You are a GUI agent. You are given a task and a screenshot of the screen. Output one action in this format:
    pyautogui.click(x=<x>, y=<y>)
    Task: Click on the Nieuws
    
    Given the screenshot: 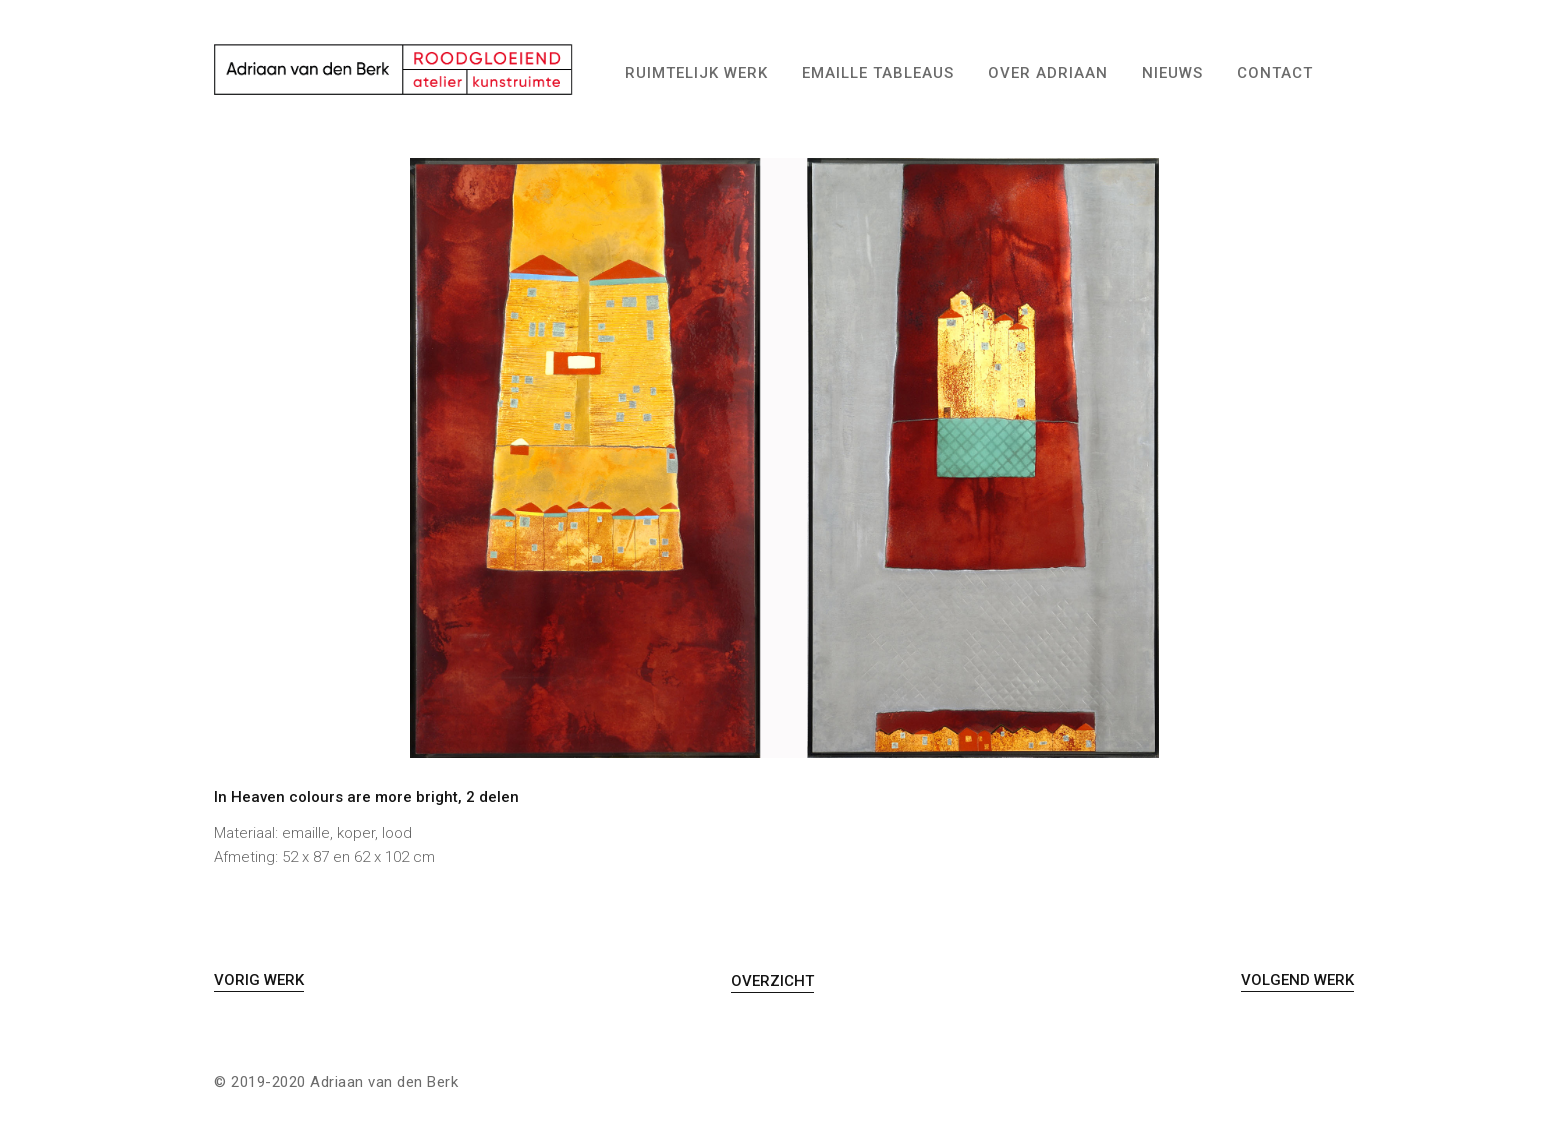 What is the action you would take?
    pyautogui.click(x=1172, y=73)
    